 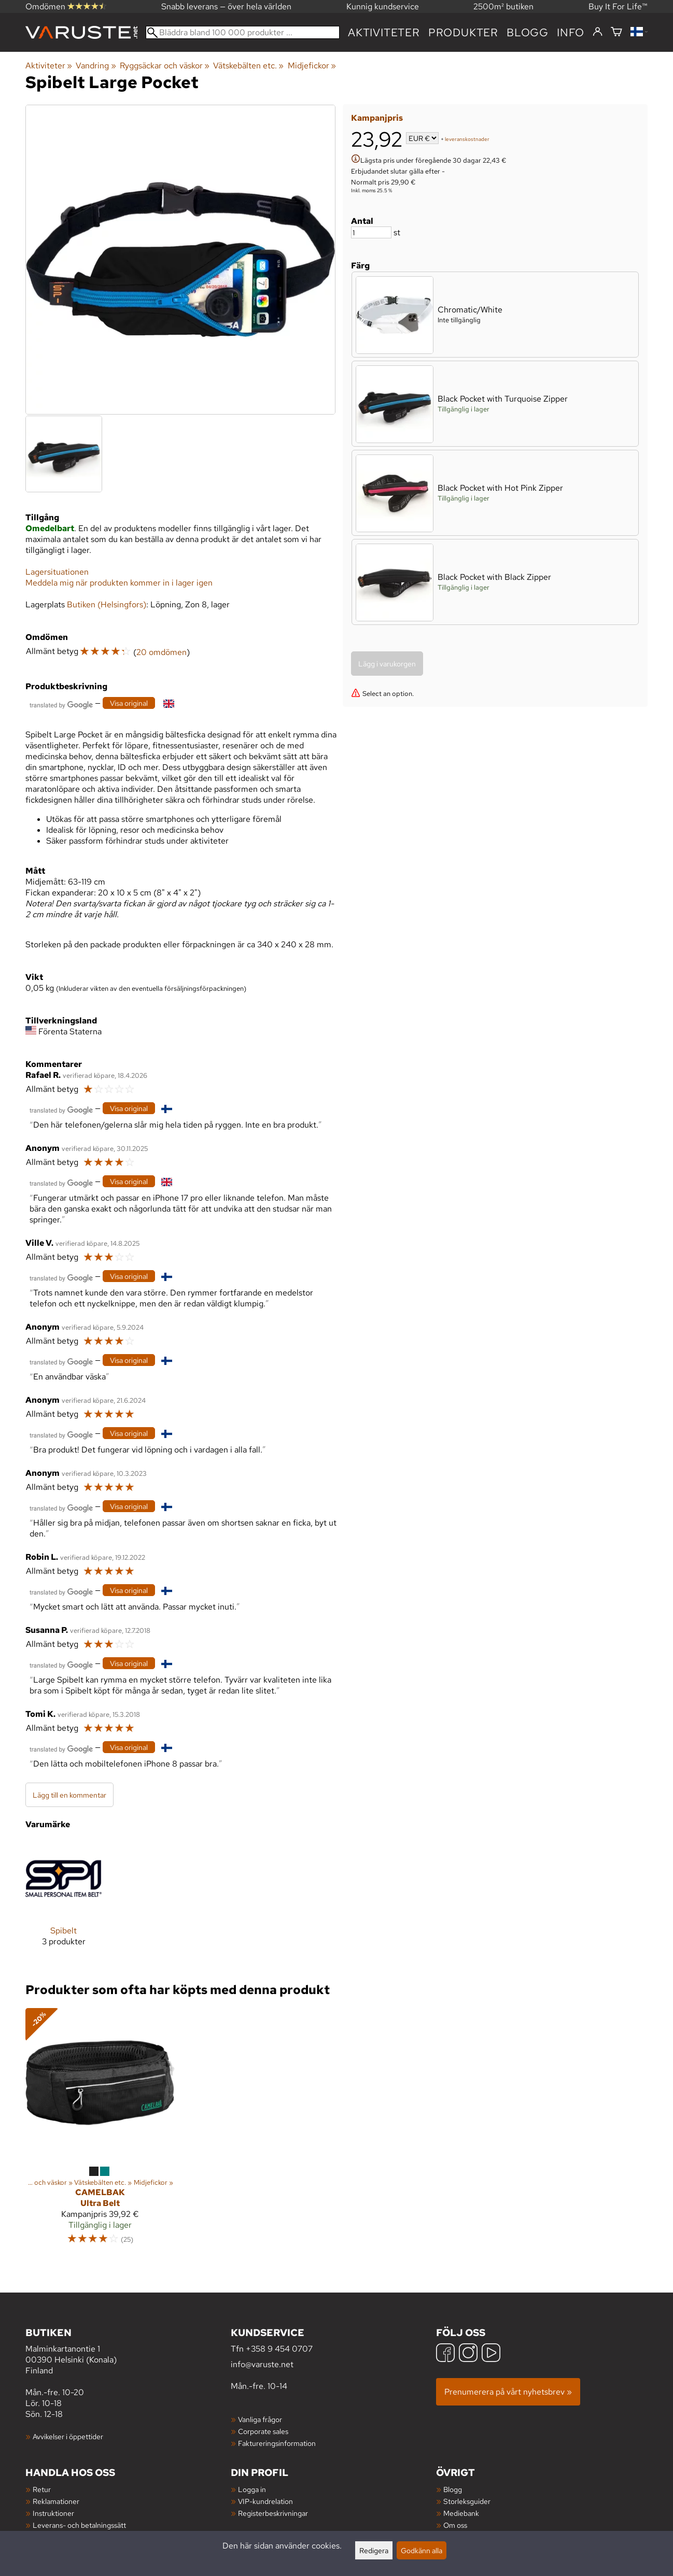 I want to click on [Camelbak Ultra Belt], so click(x=100, y=2131).